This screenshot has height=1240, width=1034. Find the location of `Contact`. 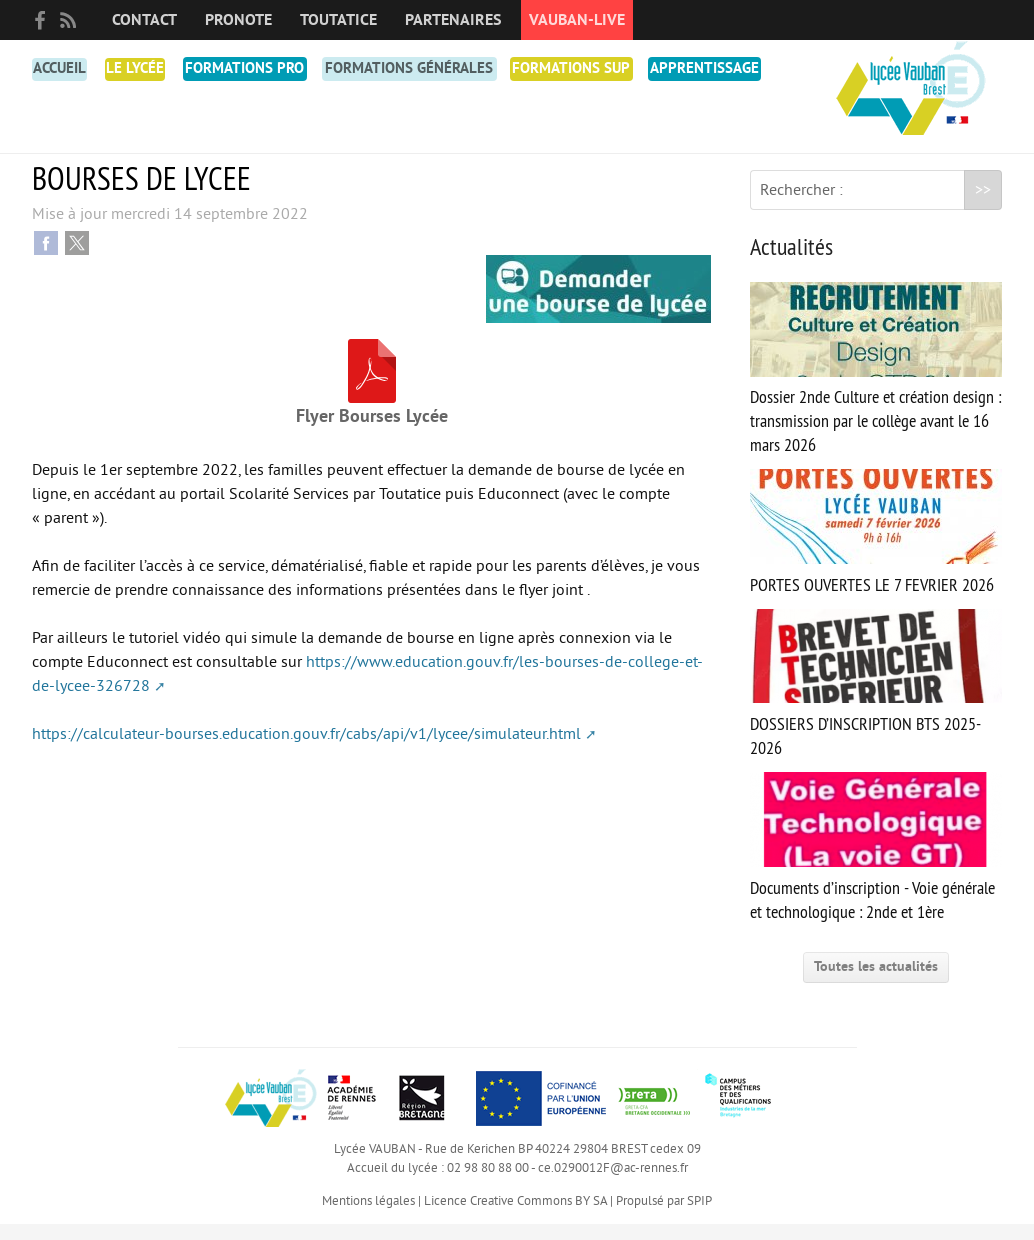

Contact is located at coordinates (144, 20).